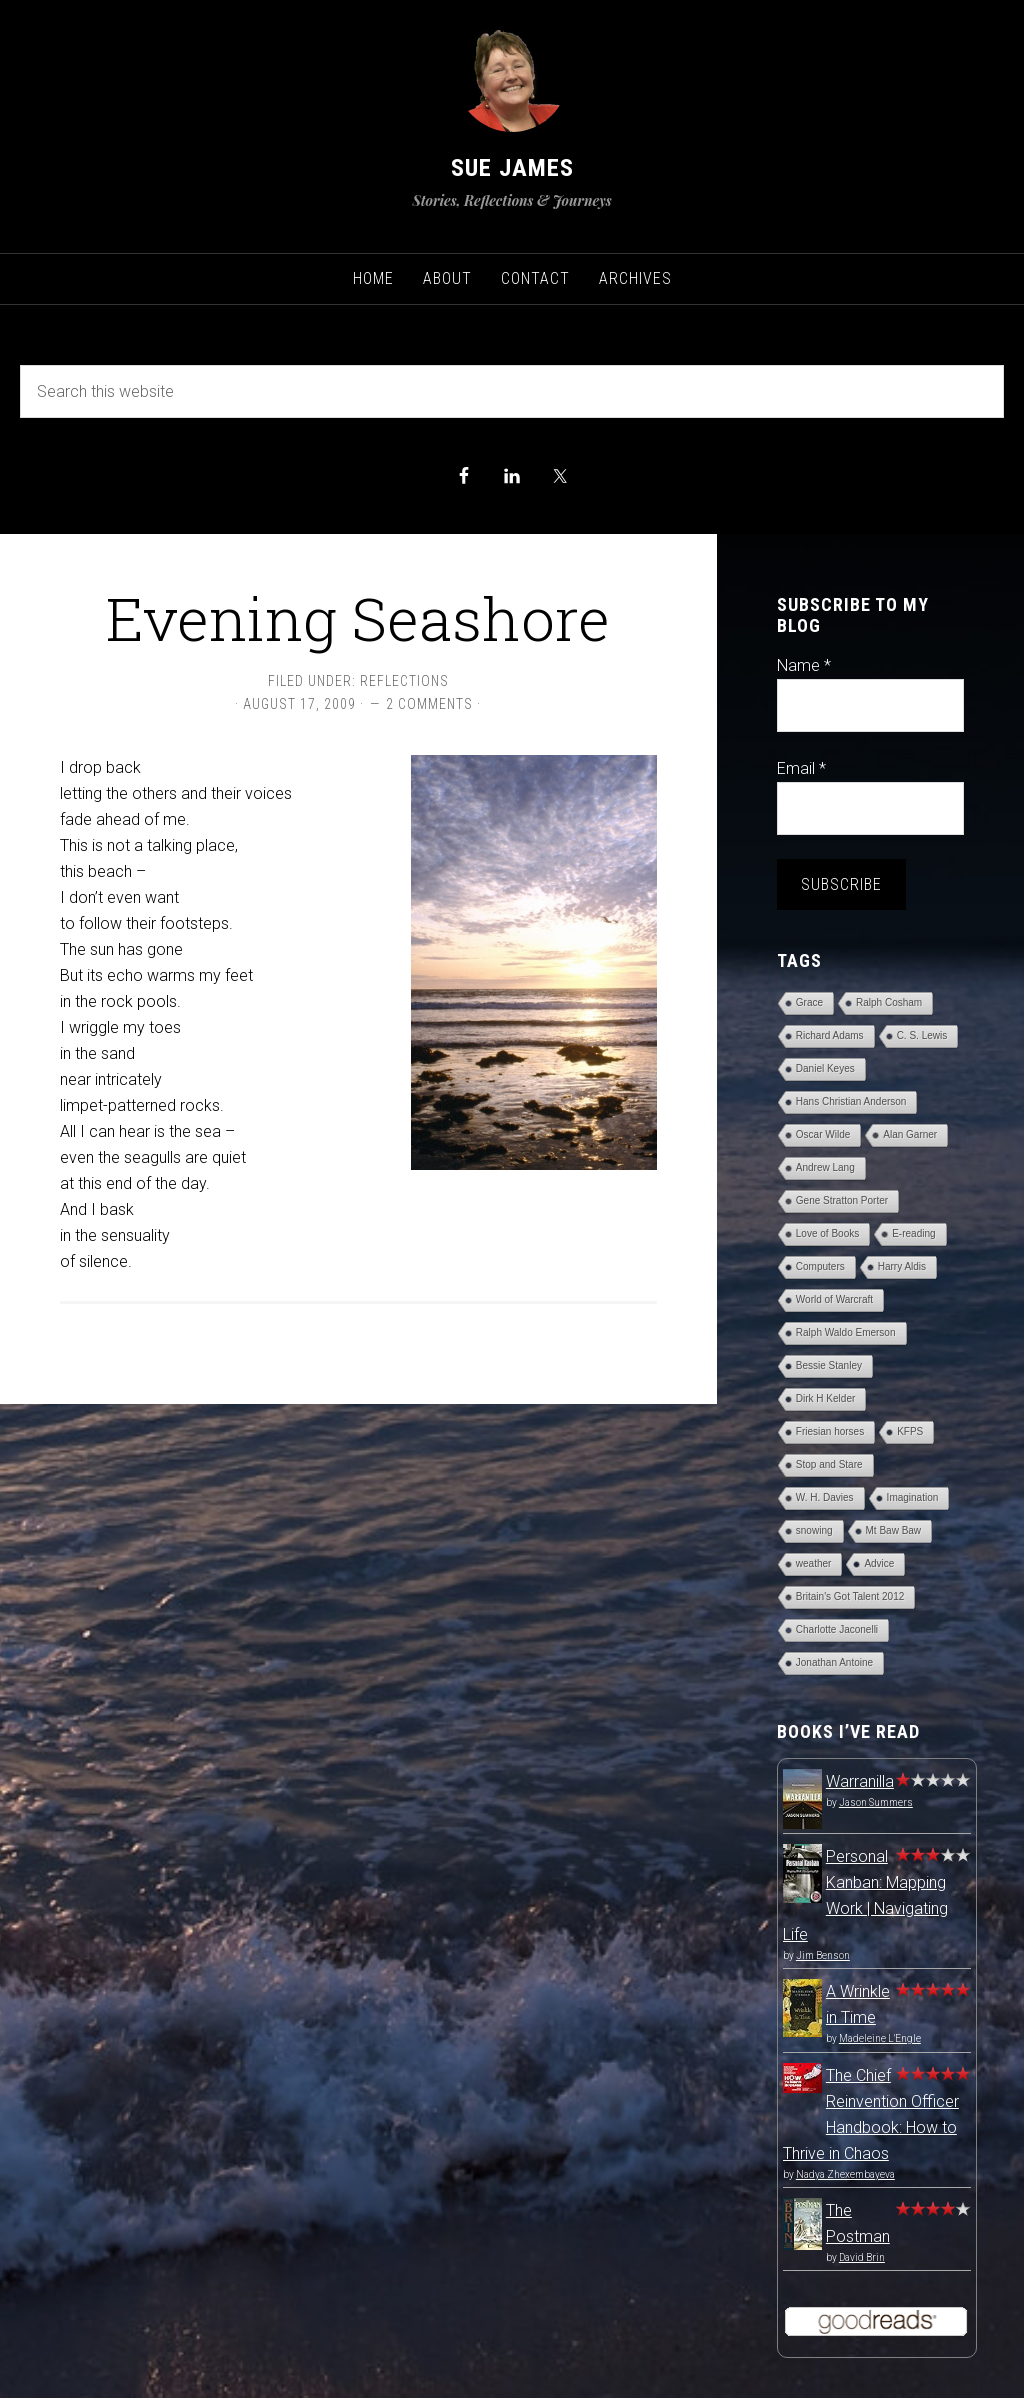 This screenshot has width=1024, height=2398. What do you see at coordinates (429, 704) in the screenshot?
I see `2 Comments` at bounding box center [429, 704].